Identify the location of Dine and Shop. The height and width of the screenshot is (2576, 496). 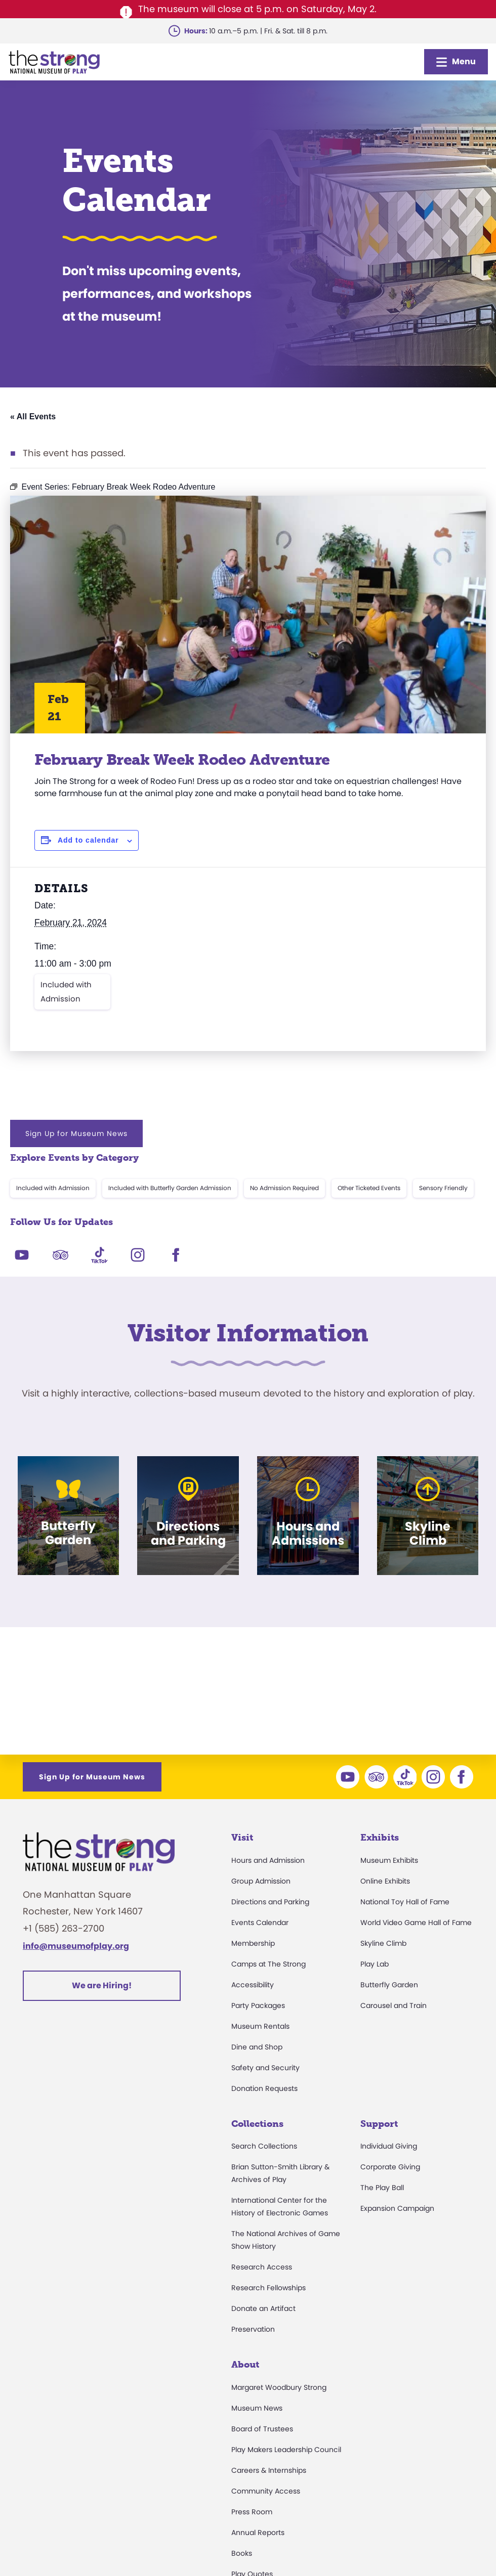
(256, 2047).